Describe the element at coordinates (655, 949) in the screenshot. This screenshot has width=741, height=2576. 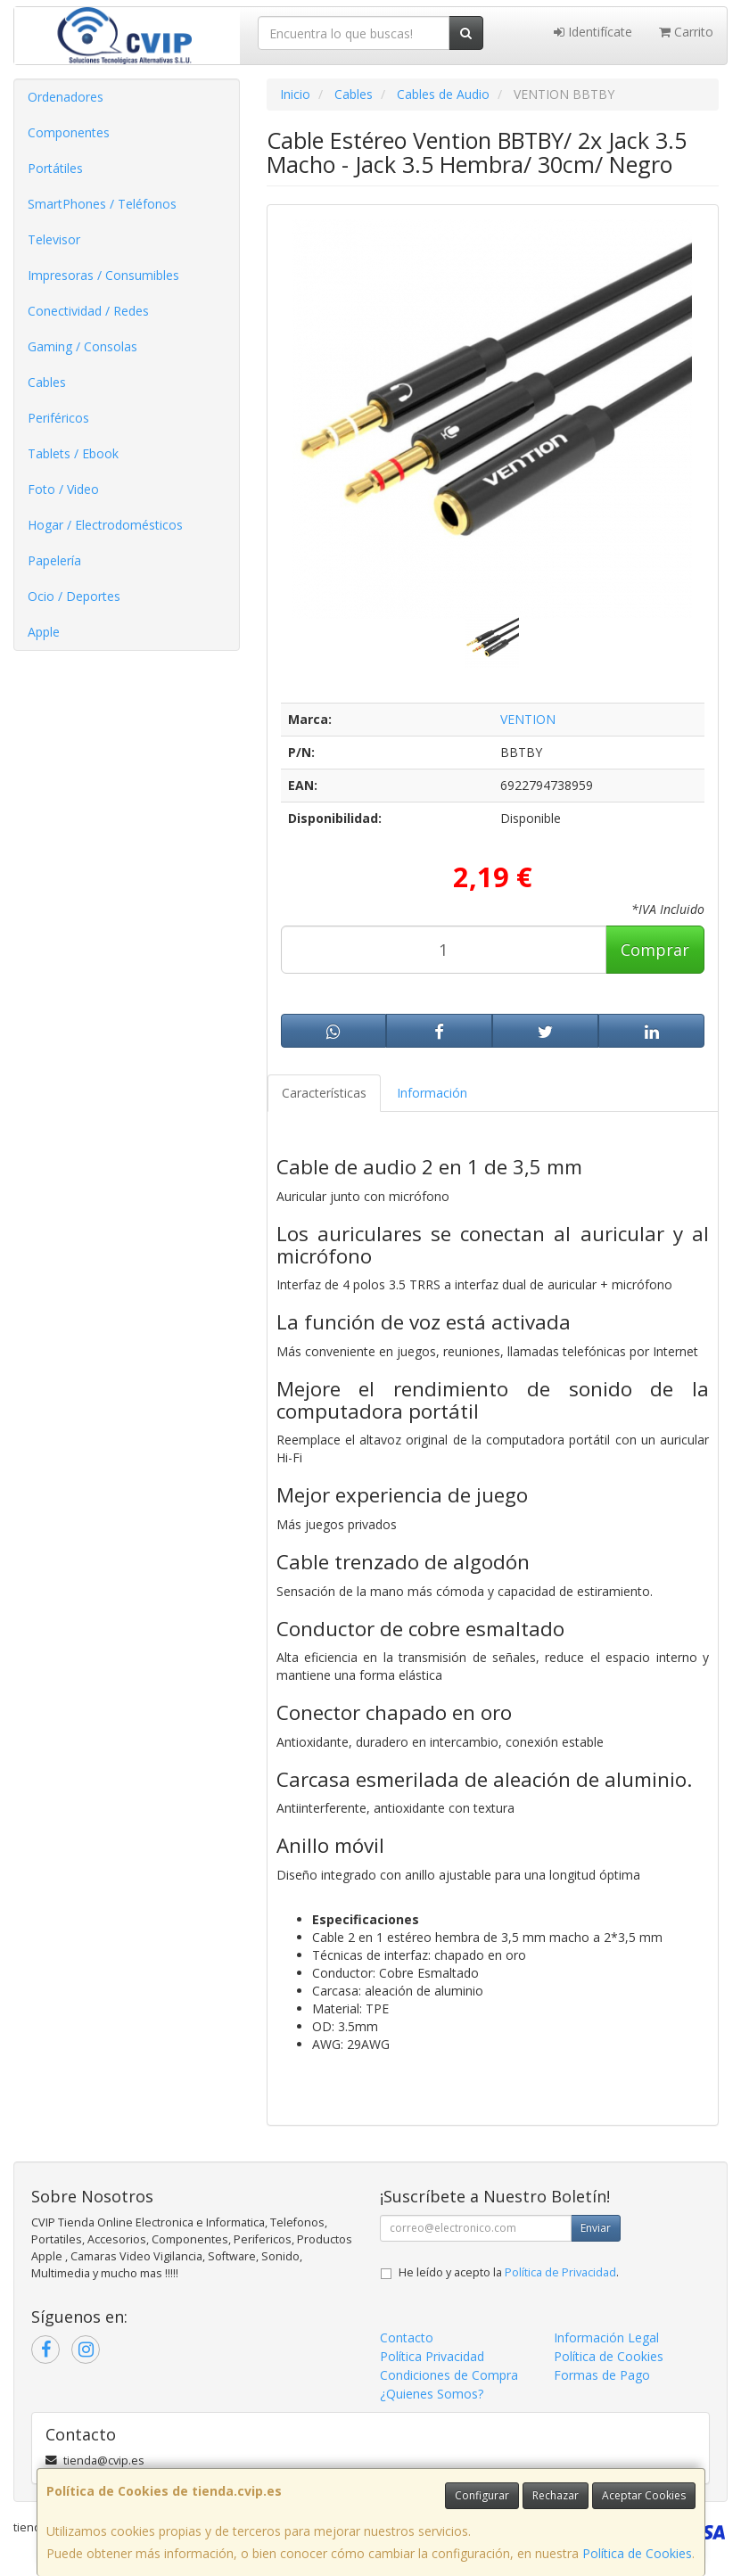
I see `Comprar` at that location.